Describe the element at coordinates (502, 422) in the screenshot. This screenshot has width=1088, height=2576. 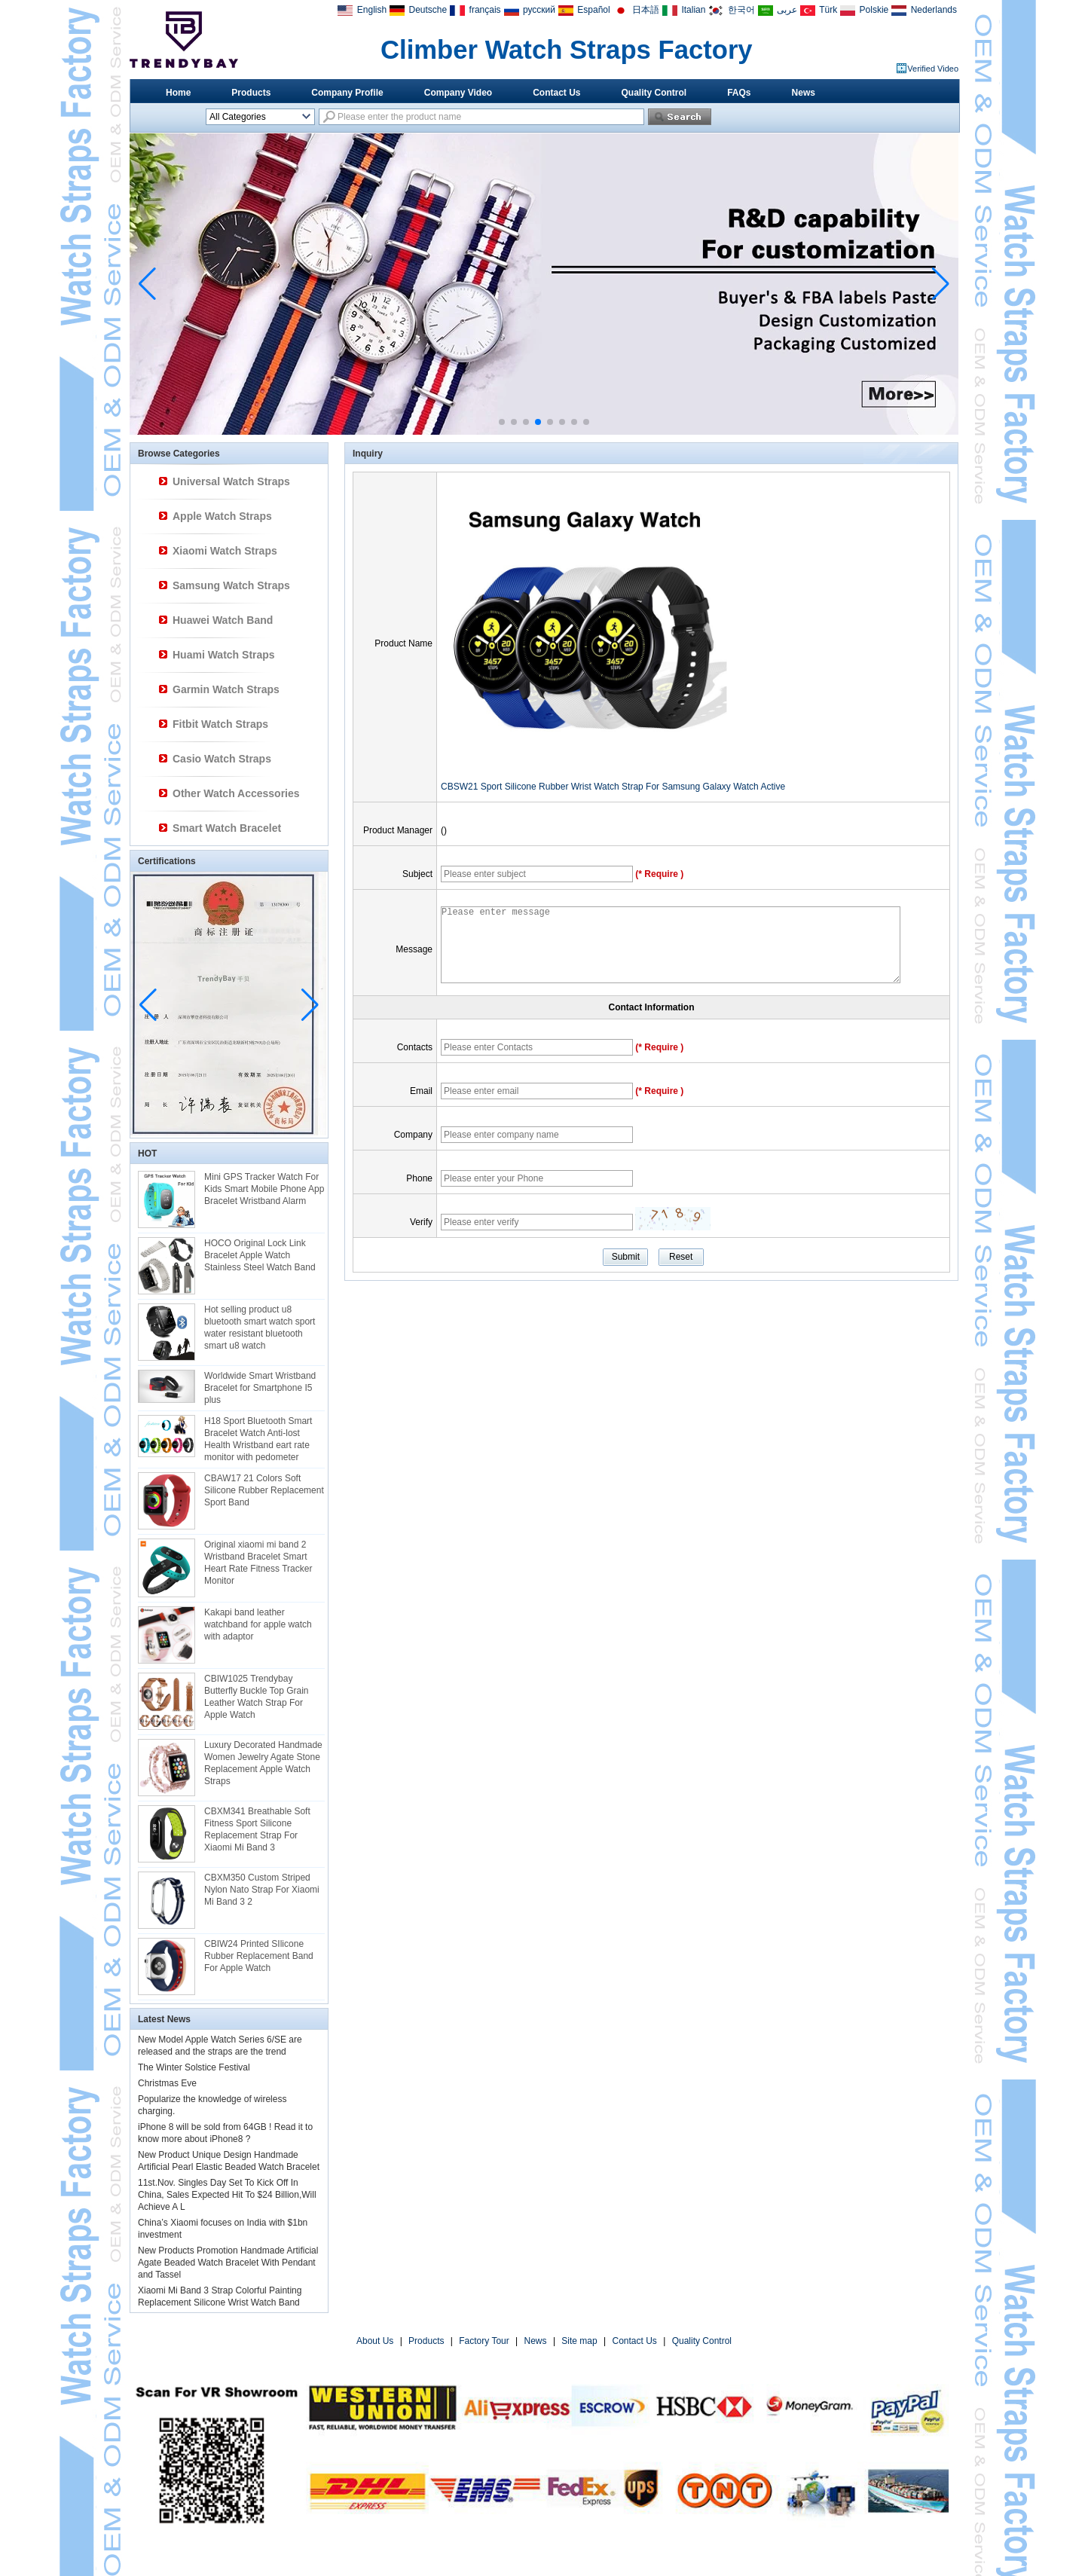
I see `[button]` at that location.